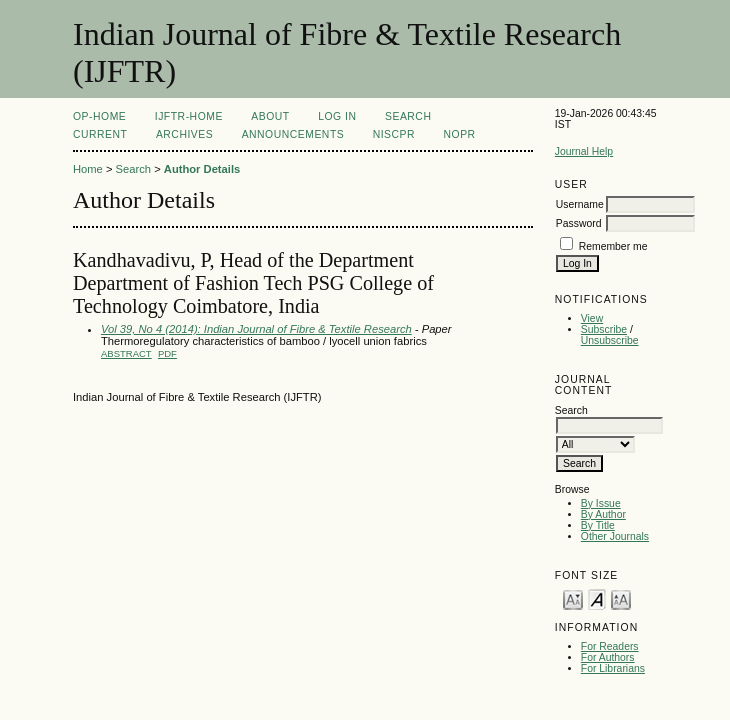 This screenshot has height=720, width=730. Describe the element at coordinates (189, 116) in the screenshot. I see `IJFTR-Home` at that location.